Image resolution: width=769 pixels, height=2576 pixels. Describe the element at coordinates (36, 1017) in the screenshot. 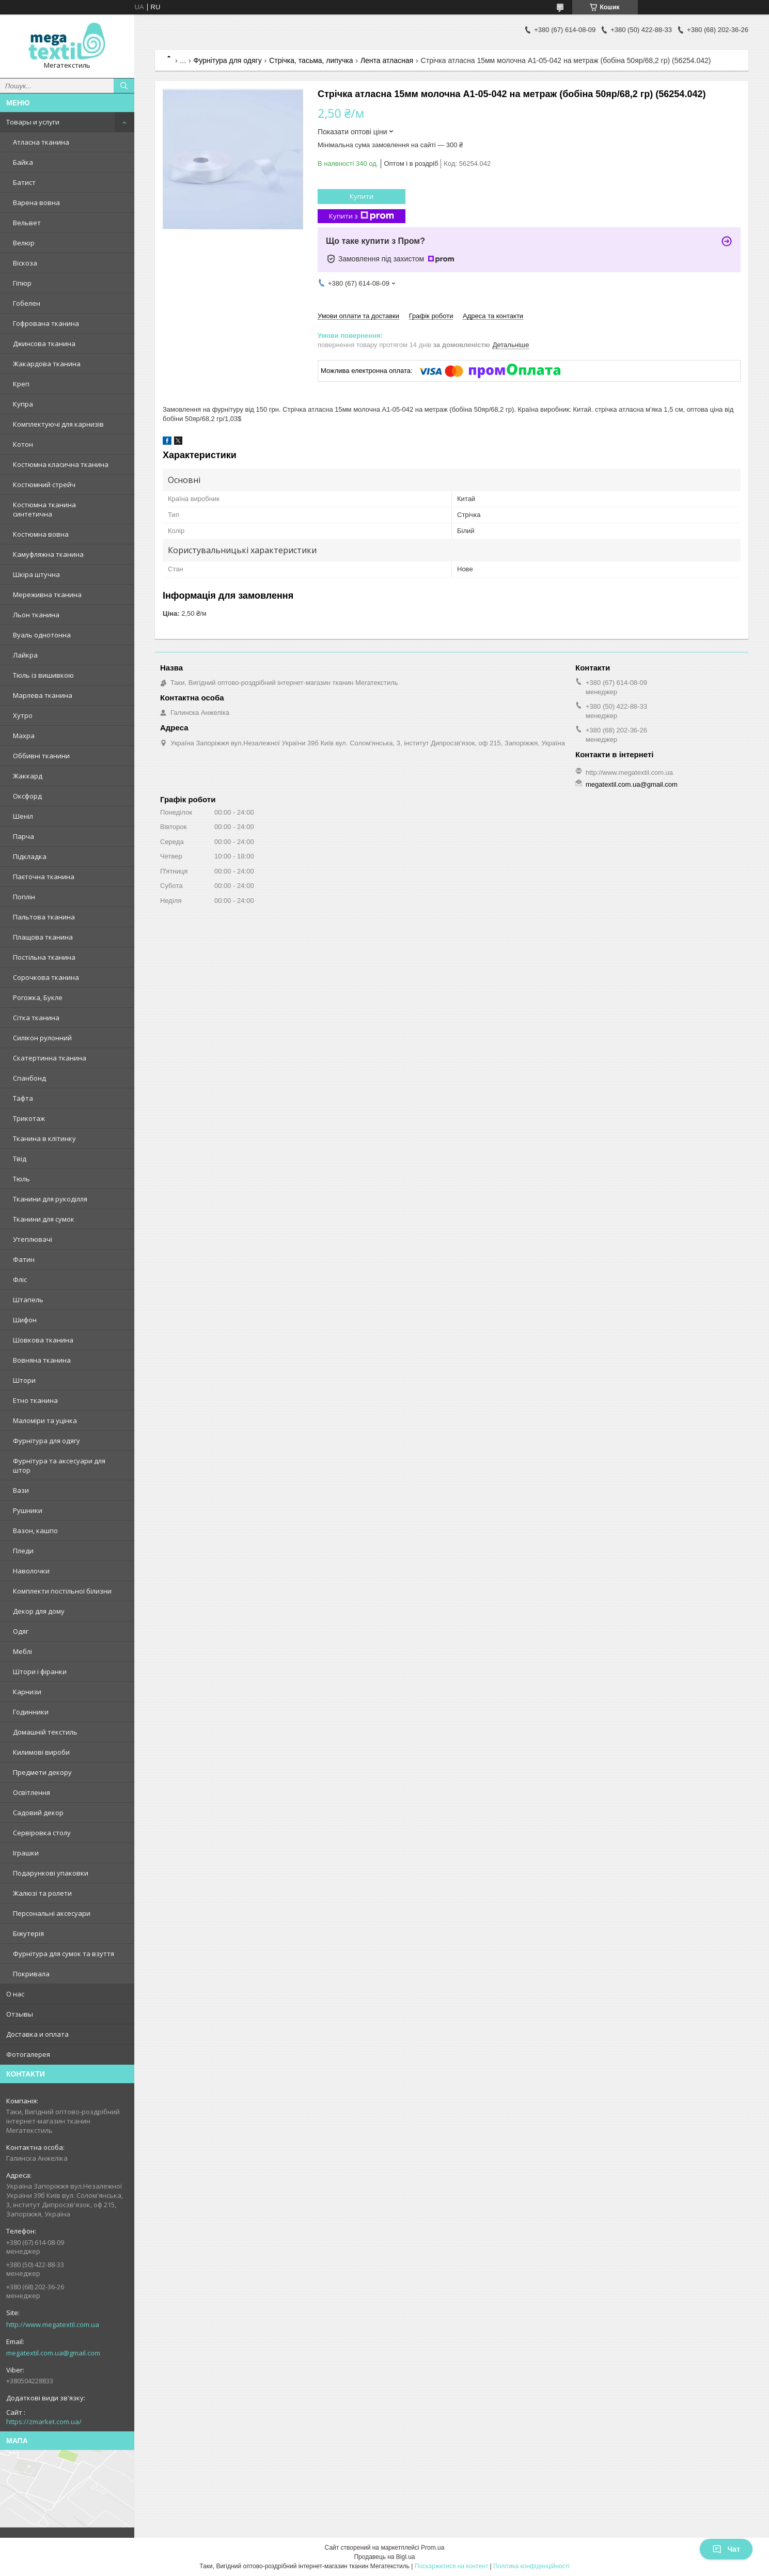

I see `Сітка тканина` at that location.